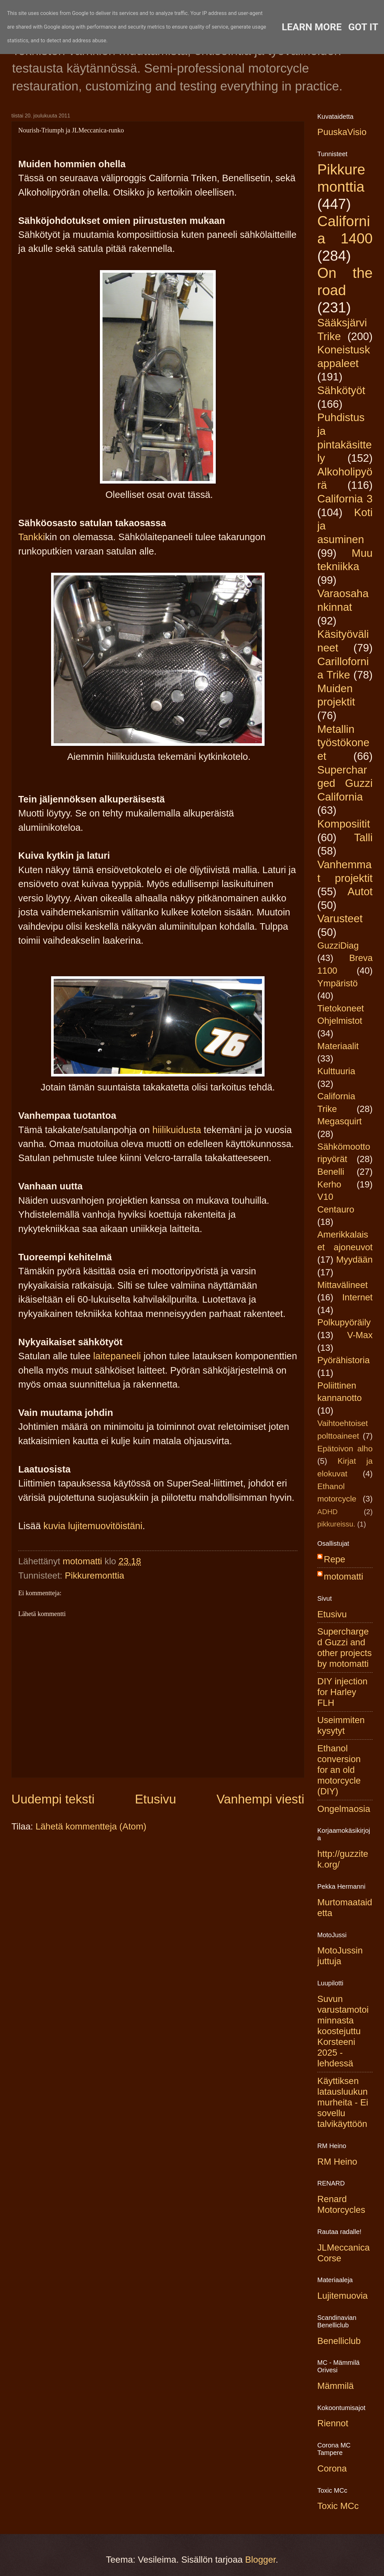 Image resolution: width=384 pixels, height=2576 pixels. What do you see at coordinates (341, 390) in the screenshot?
I see `Sähkötyöt` at bounding box center [341, 390].